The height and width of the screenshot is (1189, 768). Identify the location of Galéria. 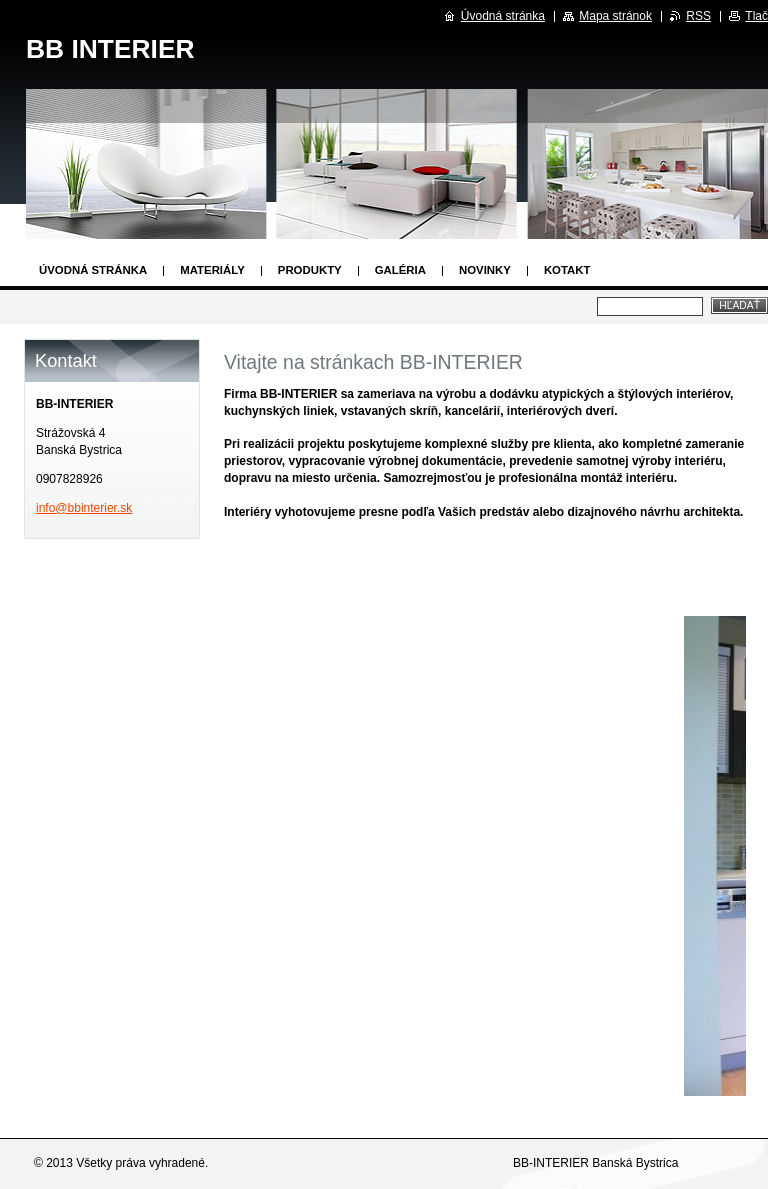
(400, 270).